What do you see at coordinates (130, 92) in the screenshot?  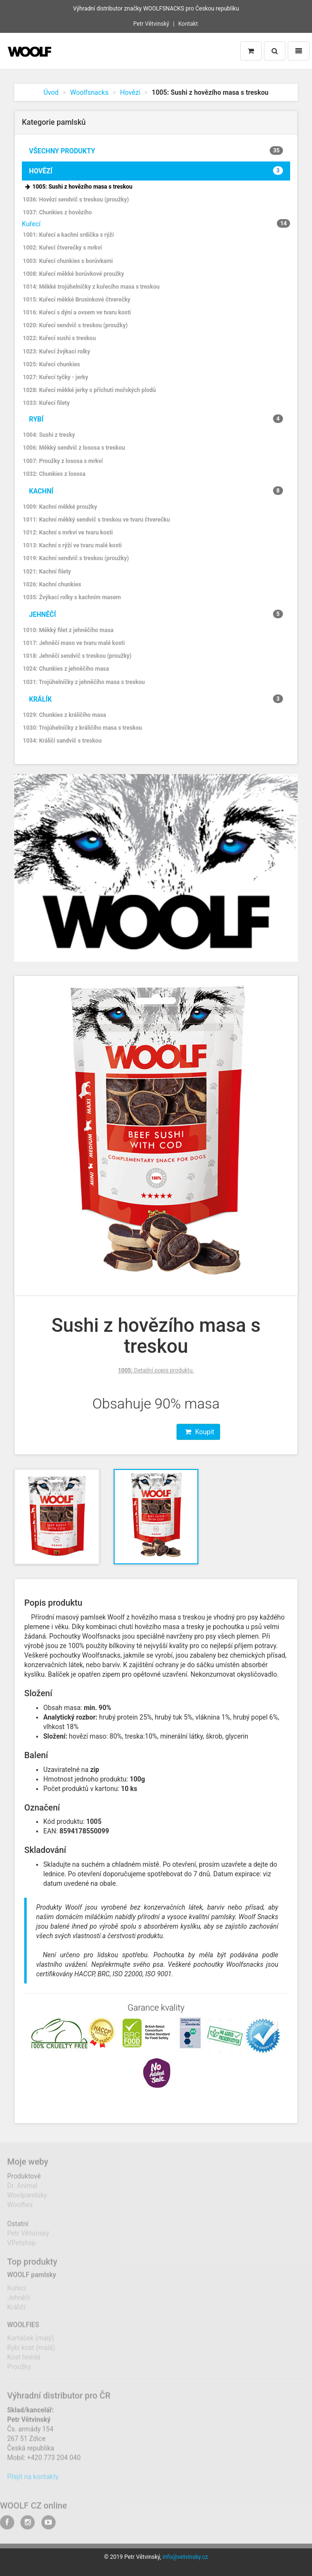 I see `Hovězí` at bounding box center [130, 92].